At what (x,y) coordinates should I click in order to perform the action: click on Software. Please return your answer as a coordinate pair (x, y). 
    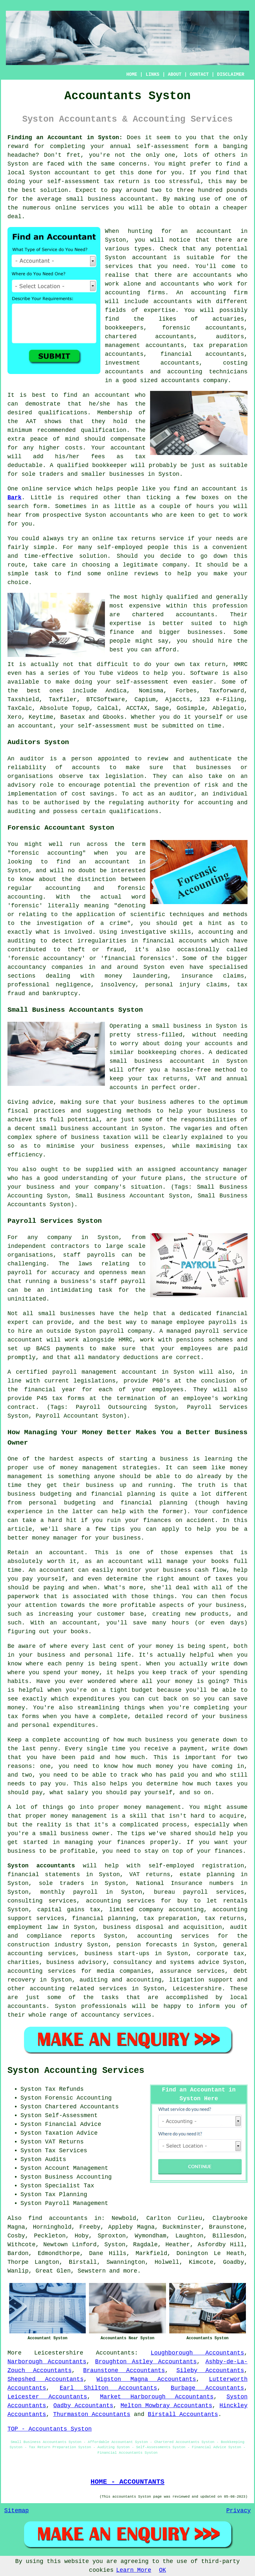
    Looking at the image, I should click on (204, 673).